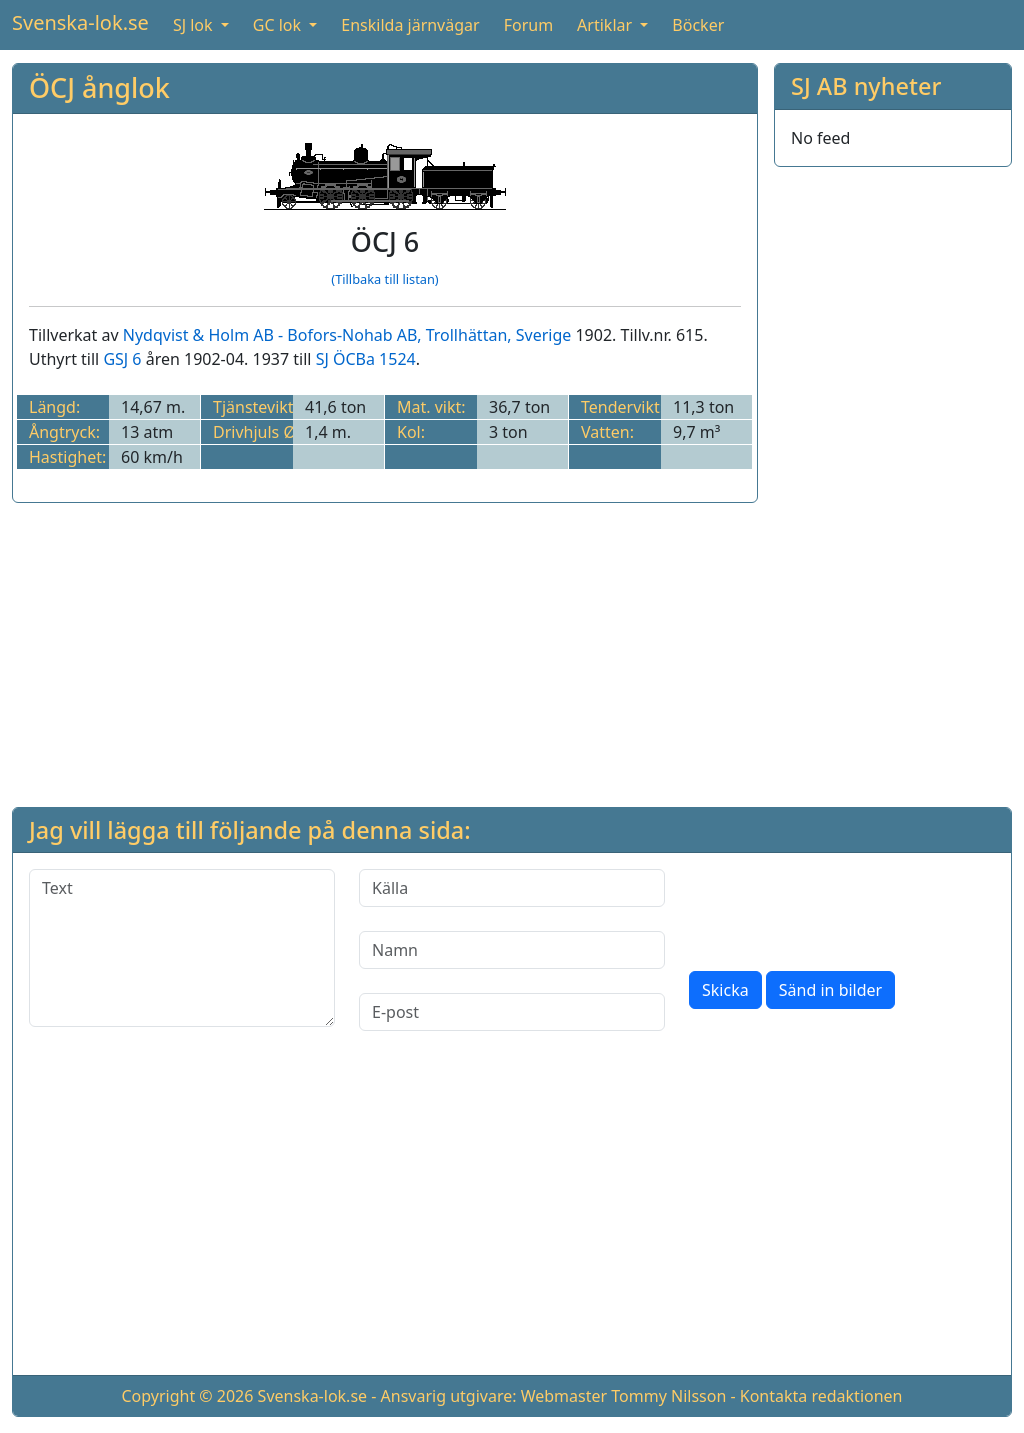 This screenshot has height=1433, width=1024. Describe the element at coordinates (279, 25) in the screenshot. I see `GC lok [button]` at that location.